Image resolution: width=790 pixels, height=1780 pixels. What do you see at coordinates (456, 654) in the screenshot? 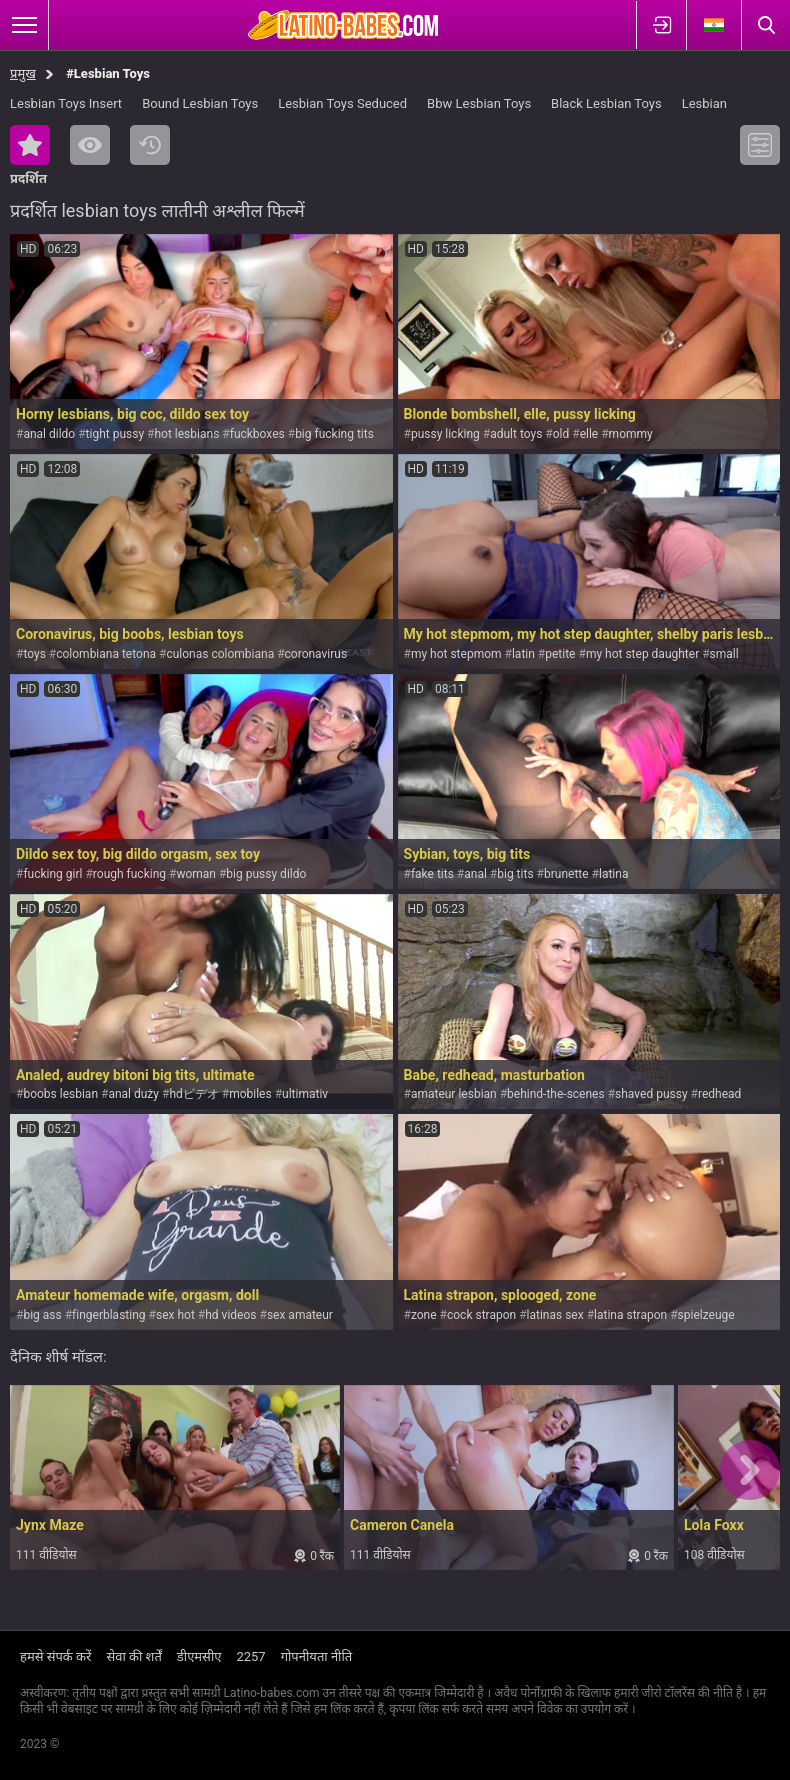
I see `my hot stepmom` at bounding box center [456, 654].